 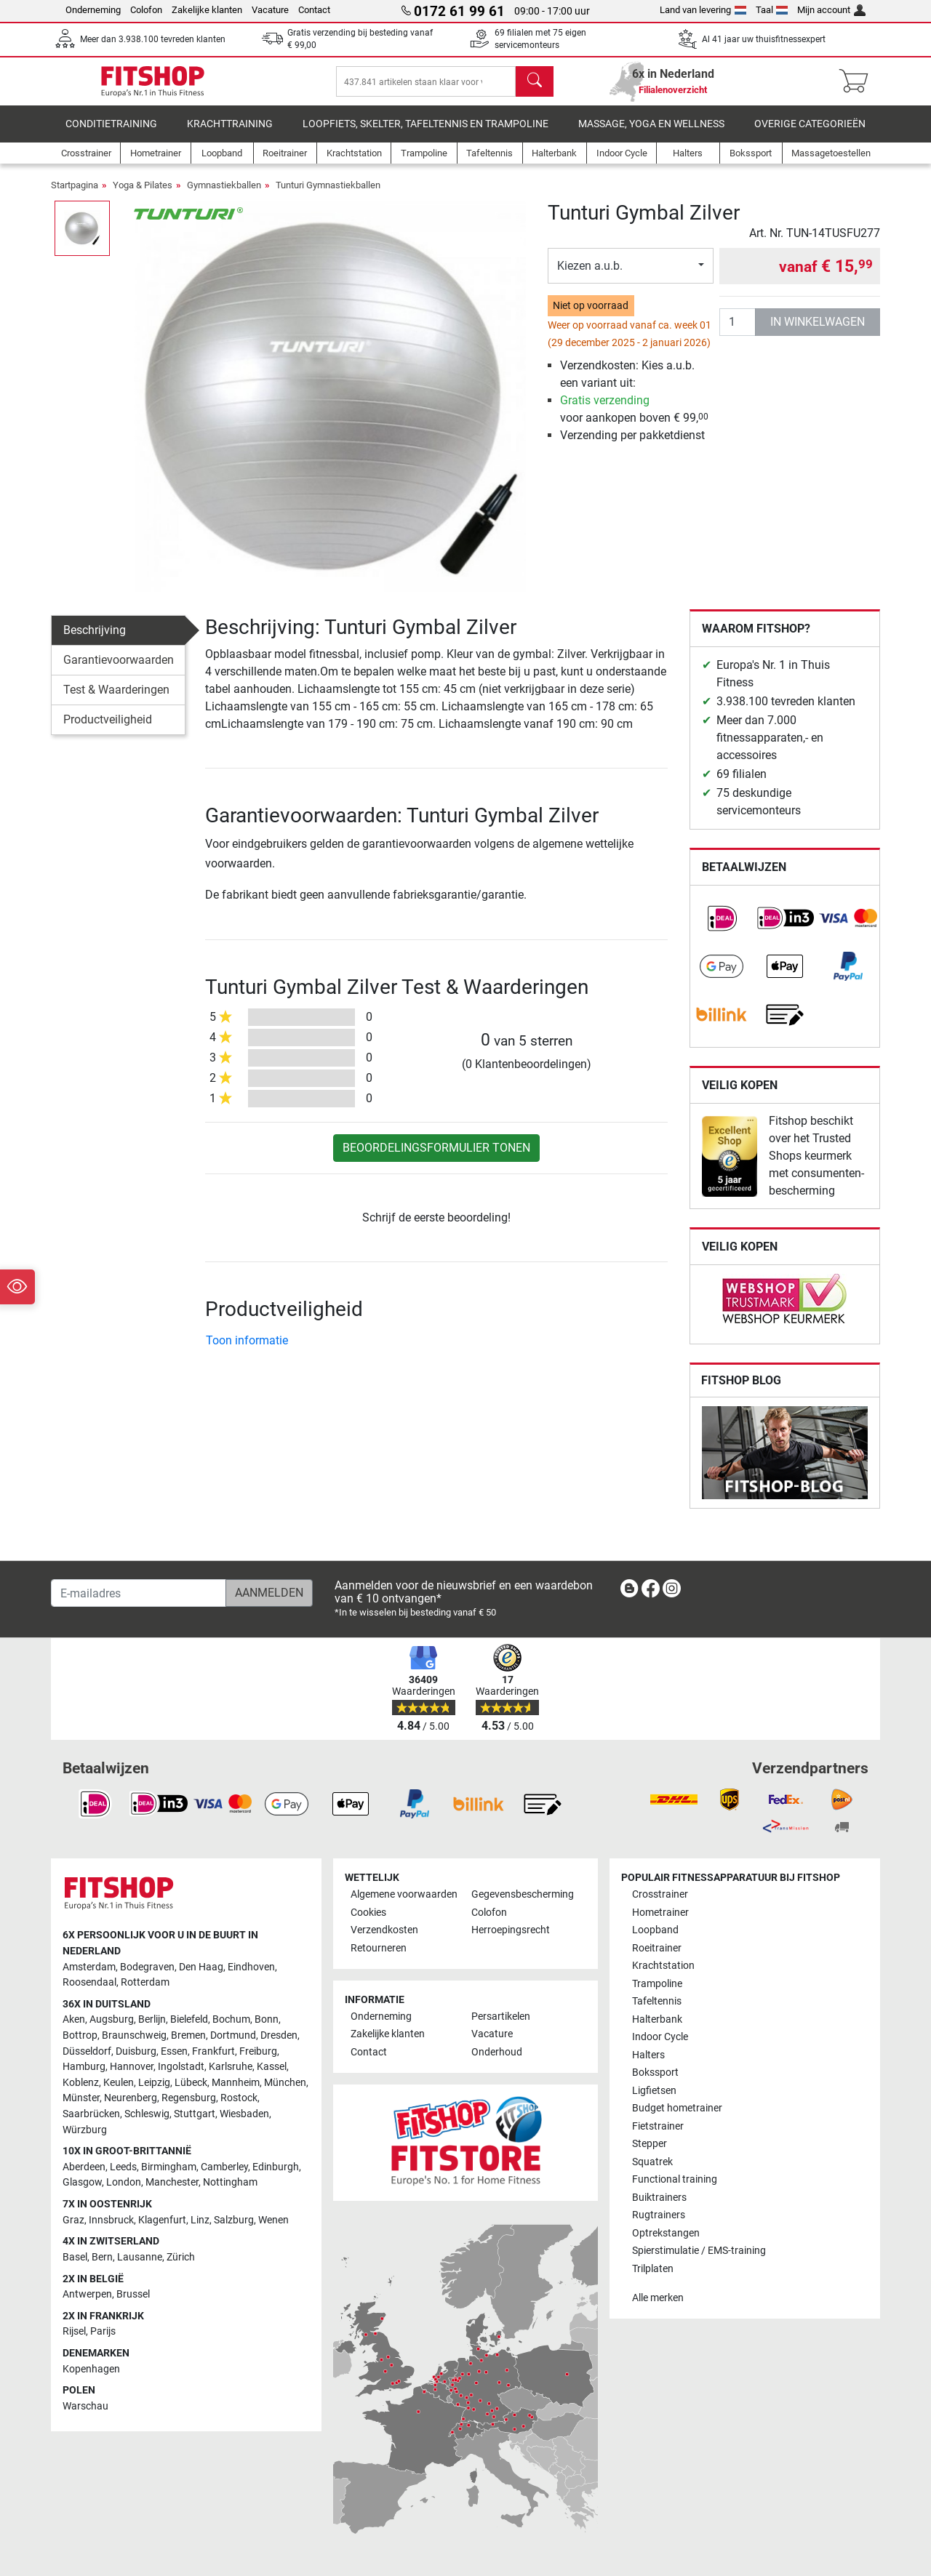 I want to click on Lausanne [link], so click(x=139, y=2257).